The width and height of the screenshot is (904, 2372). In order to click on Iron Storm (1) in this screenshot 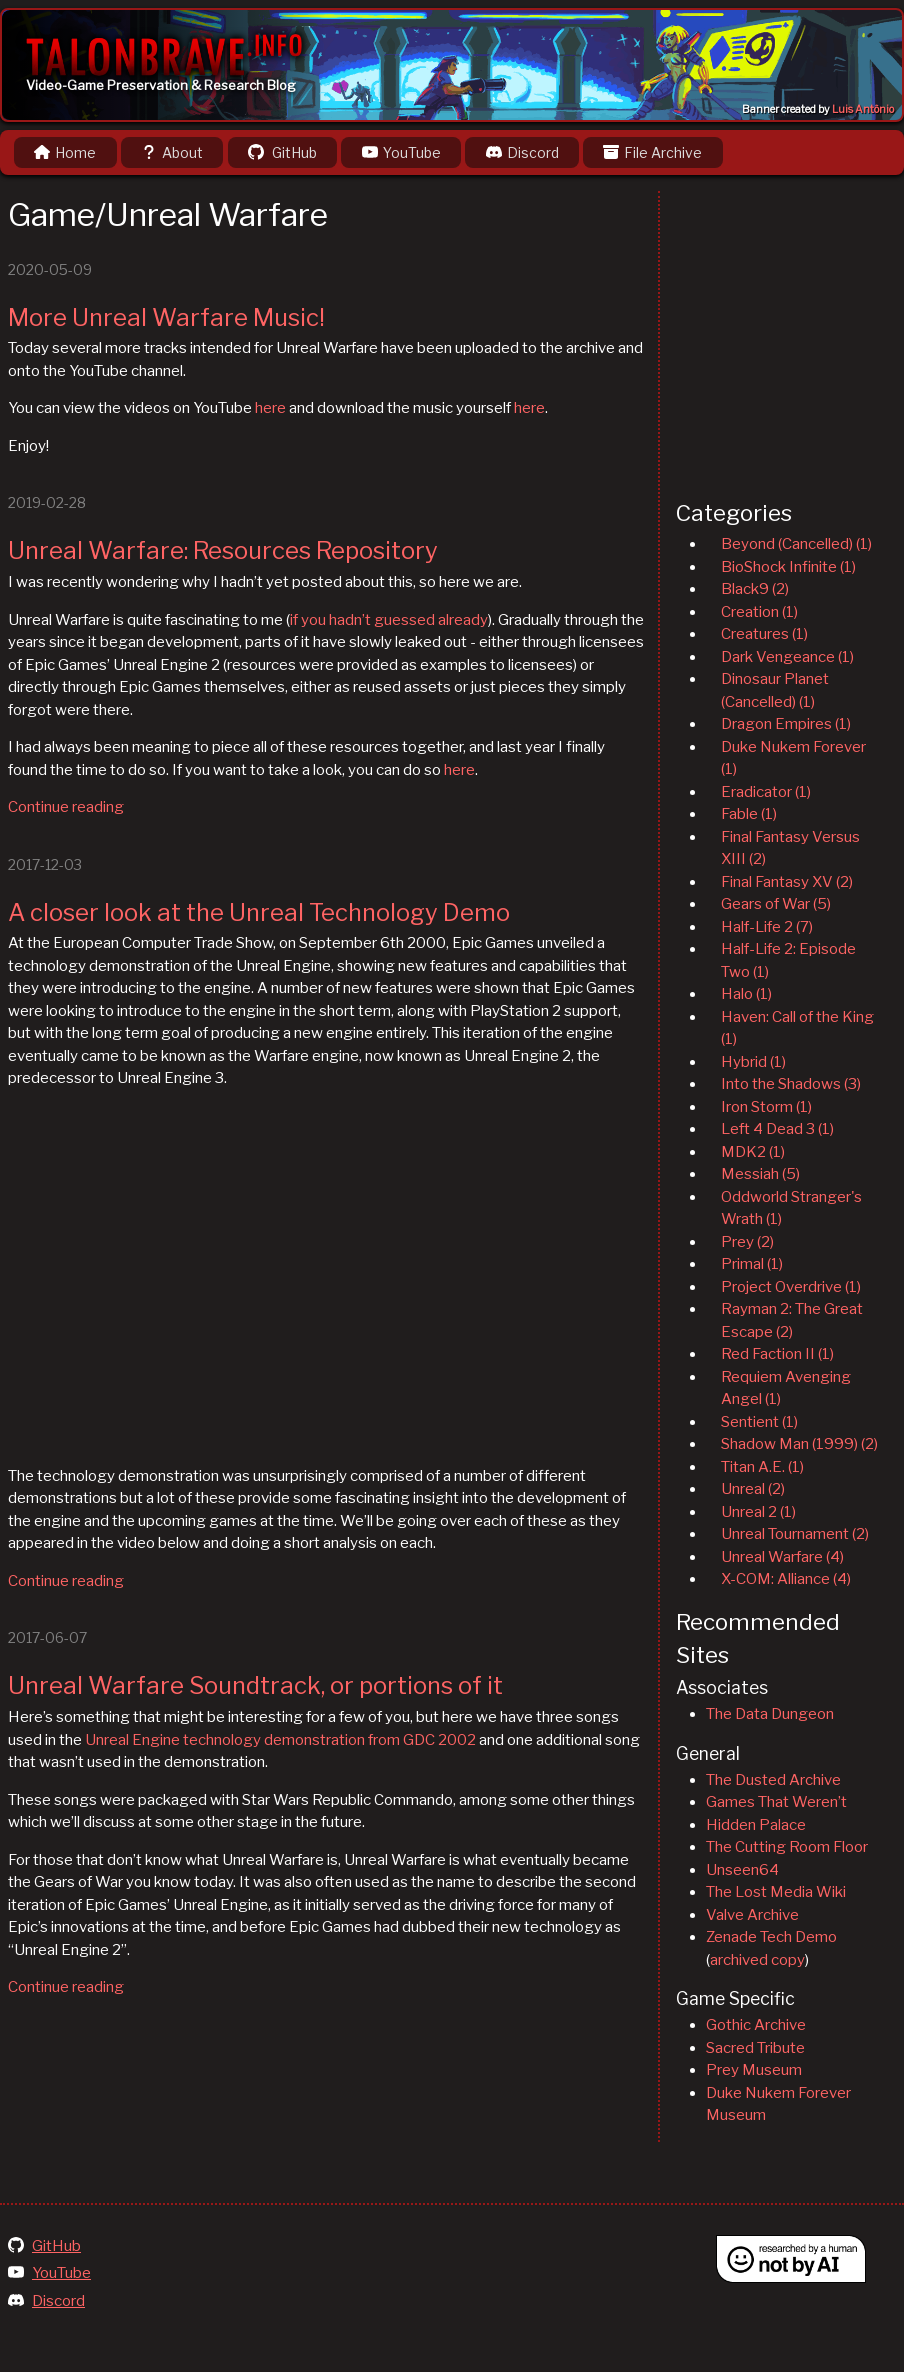, I will do `click(766, 1107)`.